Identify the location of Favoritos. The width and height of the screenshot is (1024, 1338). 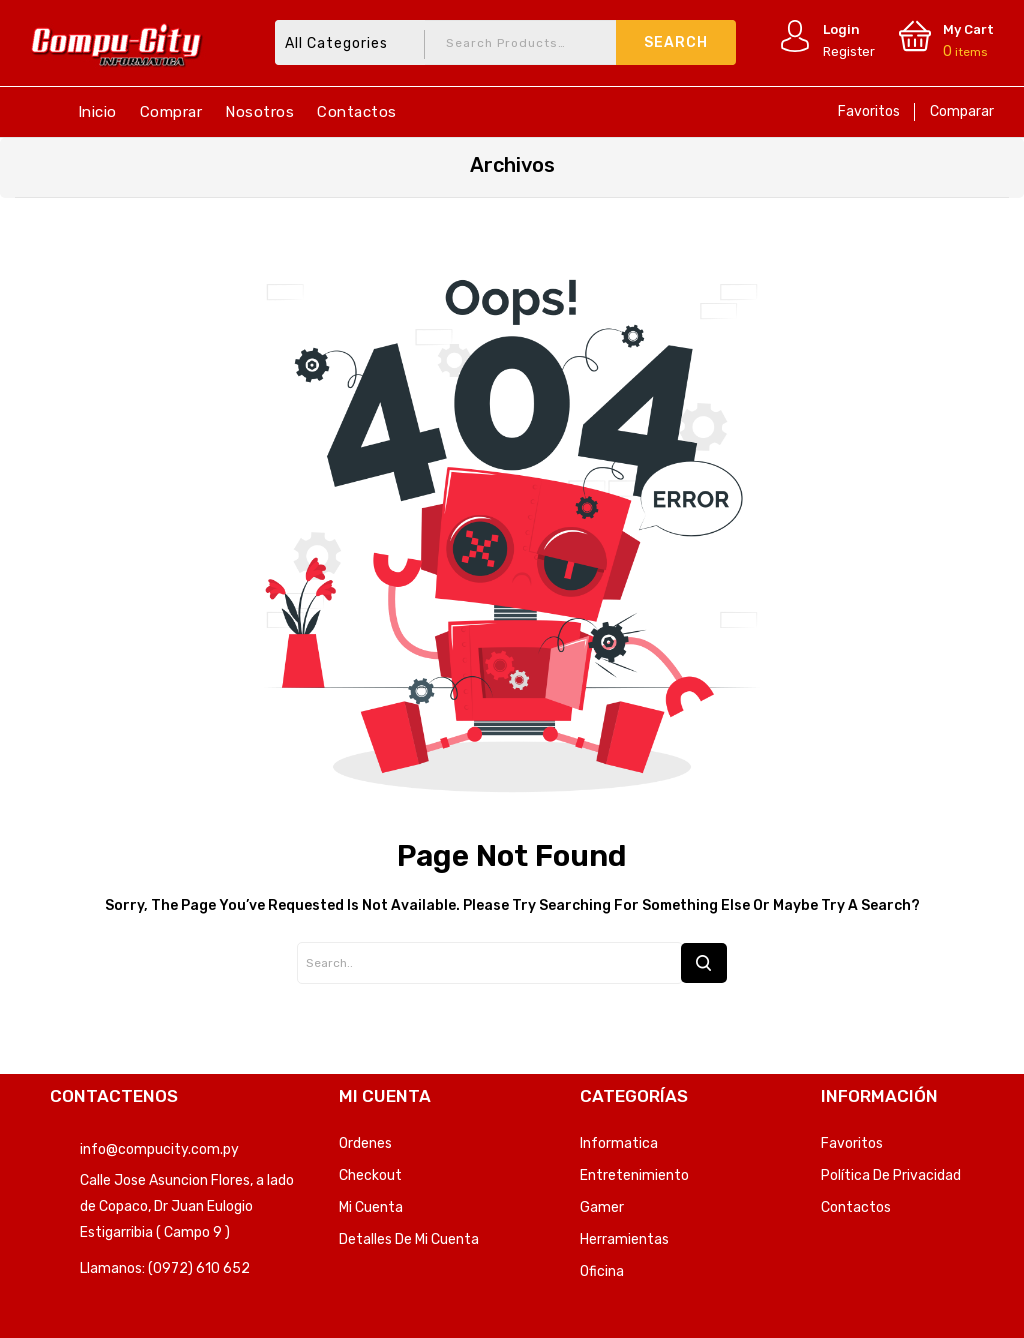
(869, 111).